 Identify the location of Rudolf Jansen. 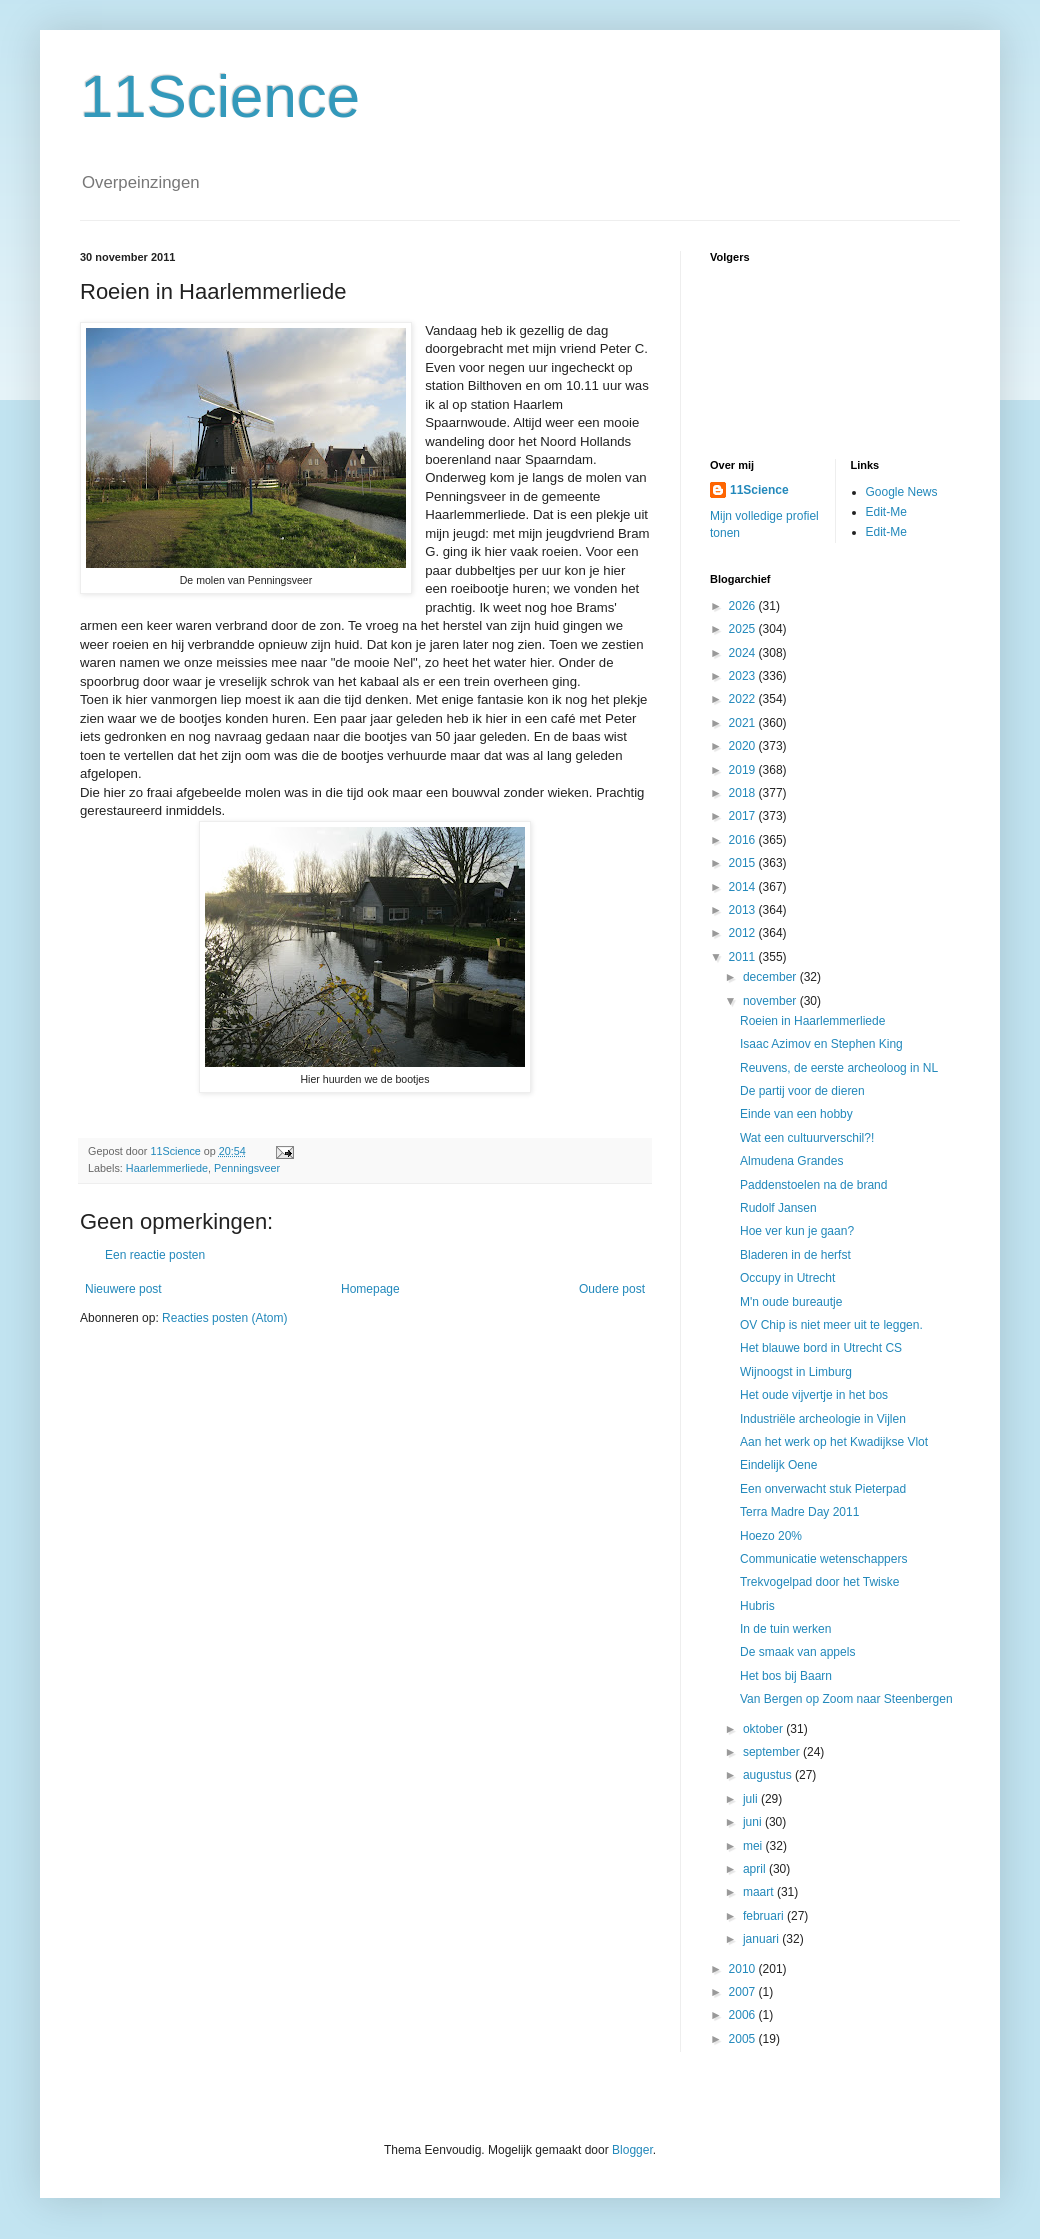
(778, 1208).